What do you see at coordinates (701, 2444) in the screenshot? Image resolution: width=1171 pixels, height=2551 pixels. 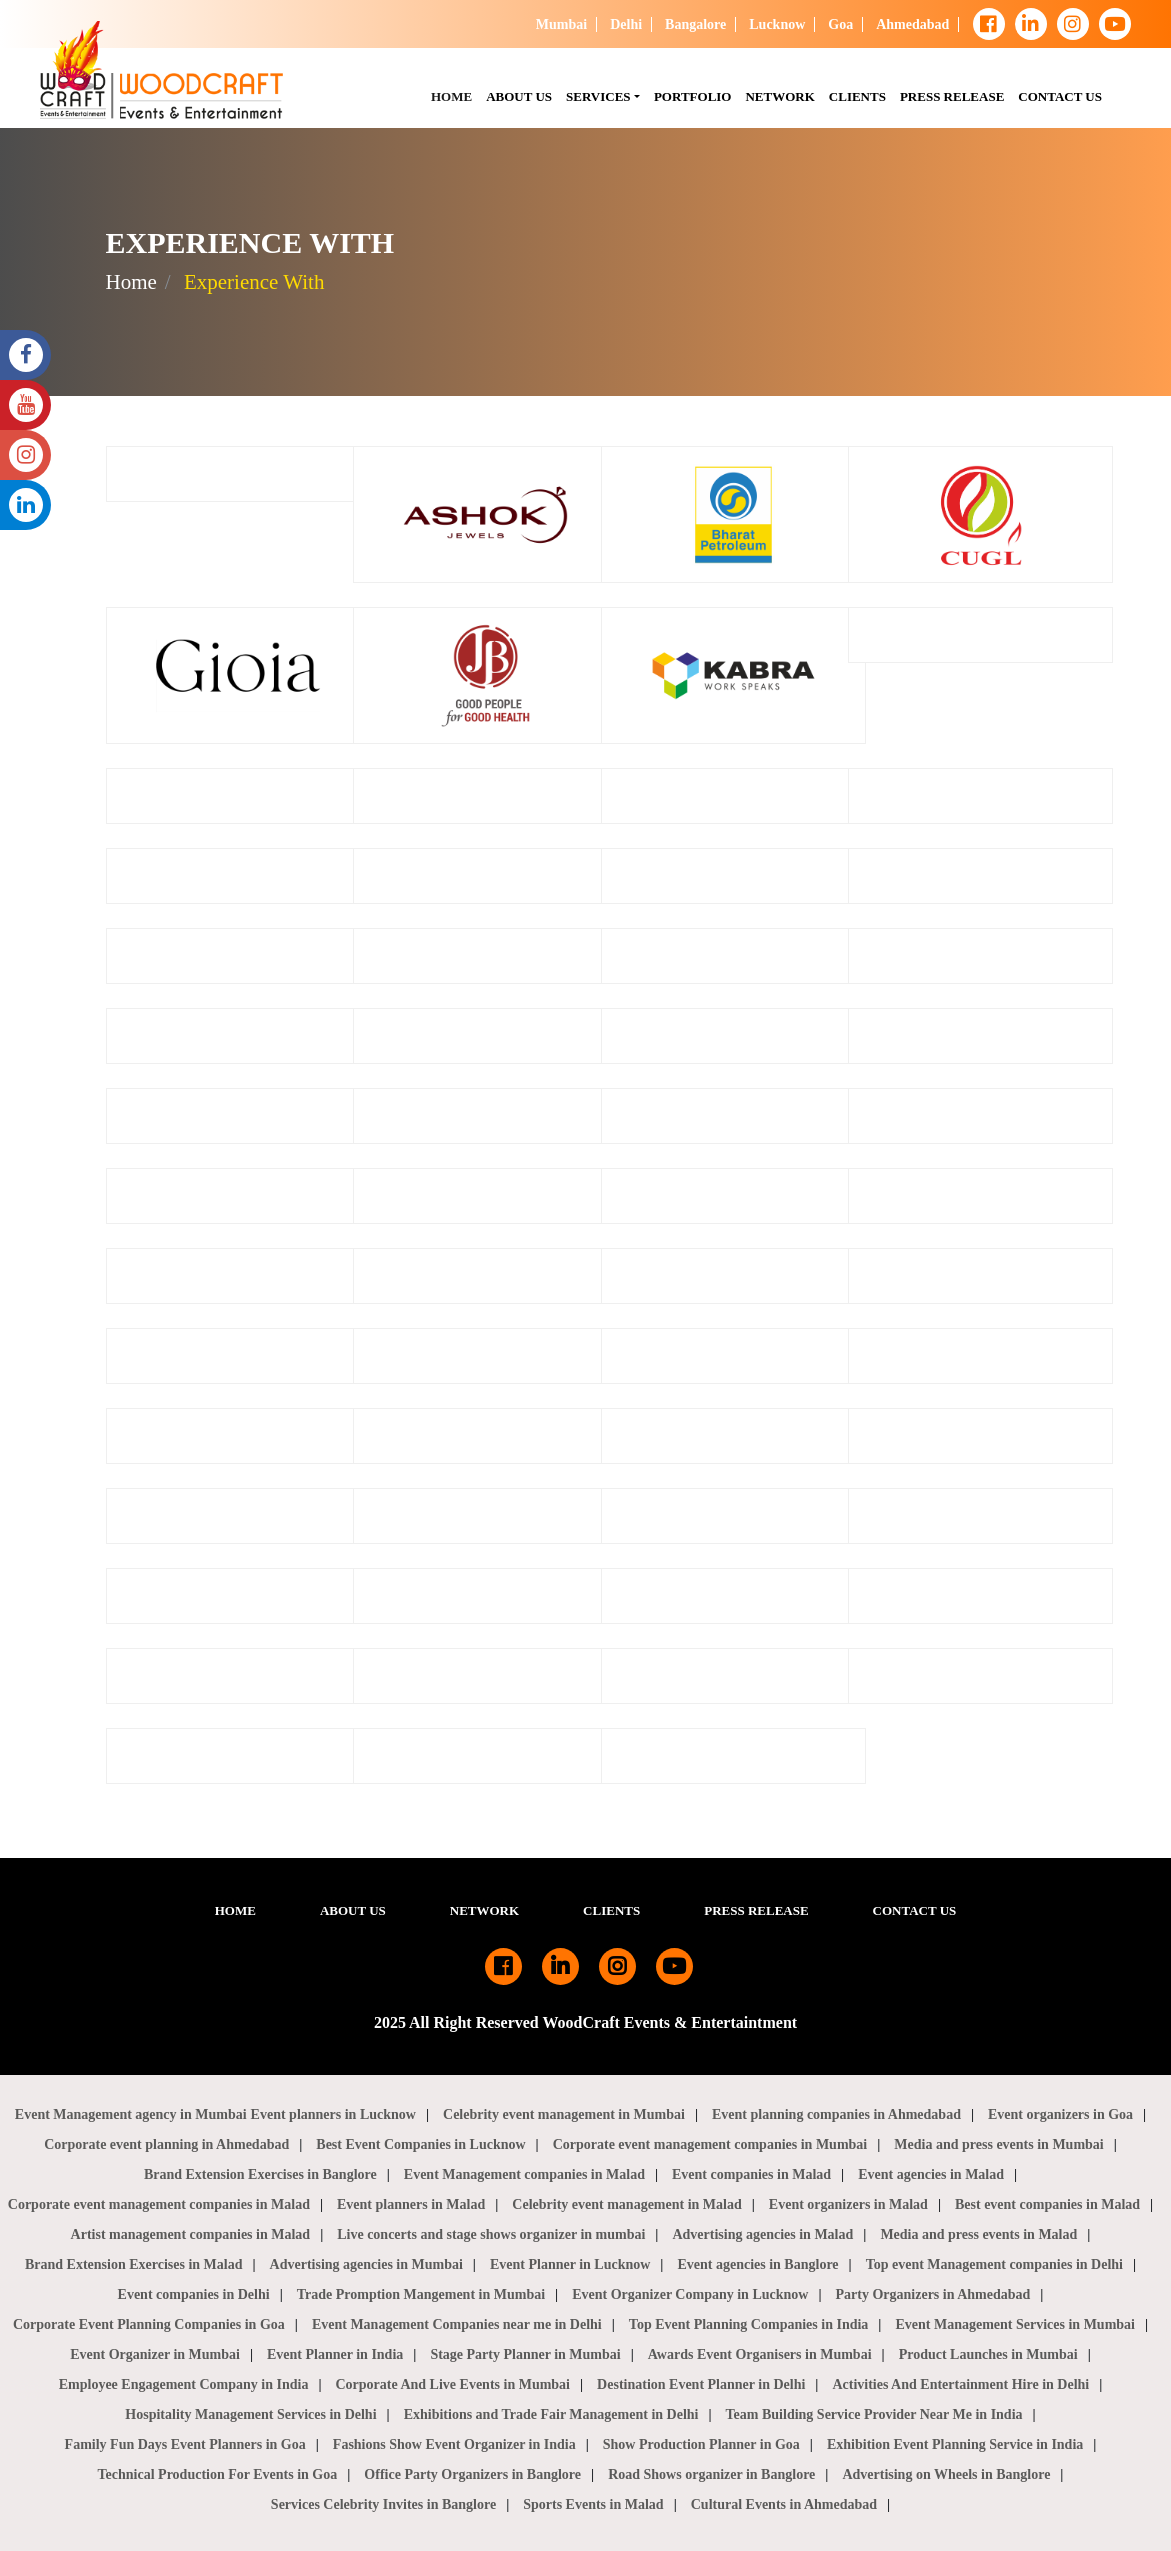 I see `Show Production Planner in Goa` at bounding box center [701, 2444].